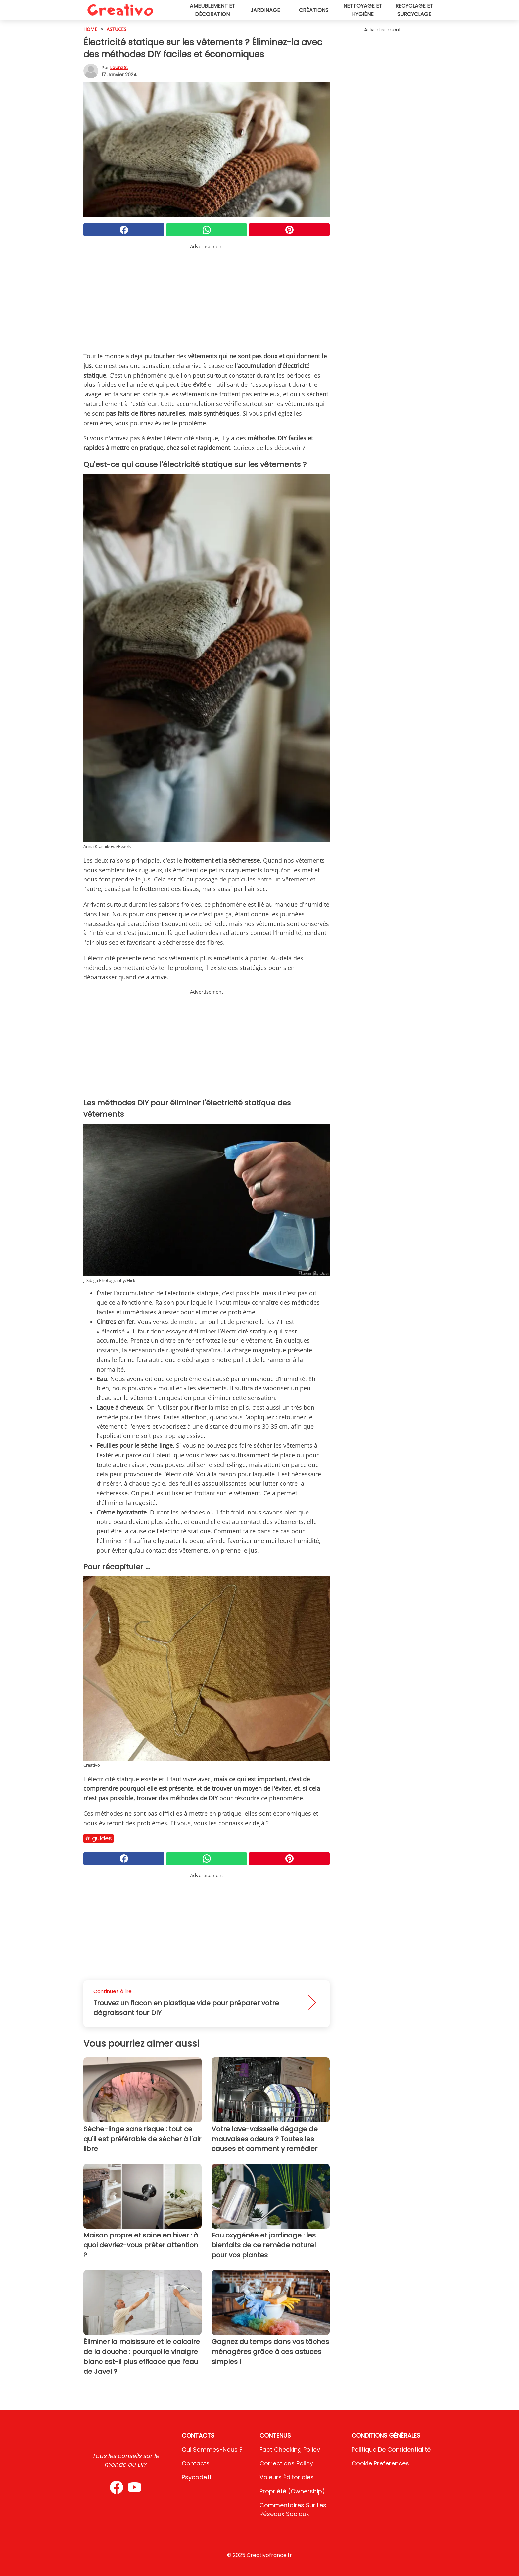 The height and width of the screenshot is (2576, 519). Describe the element at coordinates (391, 2449) in the screenshot. I see `Politique de confidentialité` at that location.